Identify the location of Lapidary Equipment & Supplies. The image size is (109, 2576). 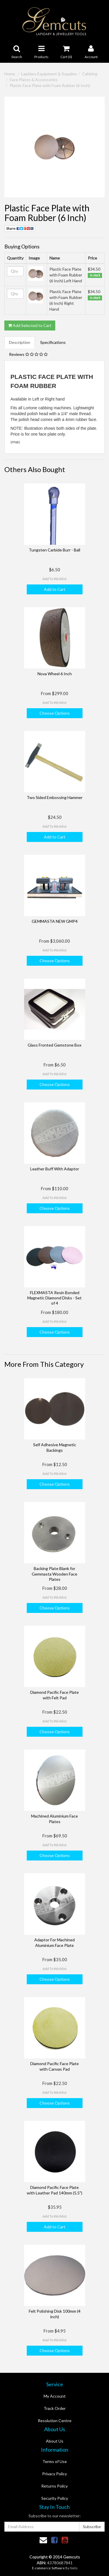
(49, 73).